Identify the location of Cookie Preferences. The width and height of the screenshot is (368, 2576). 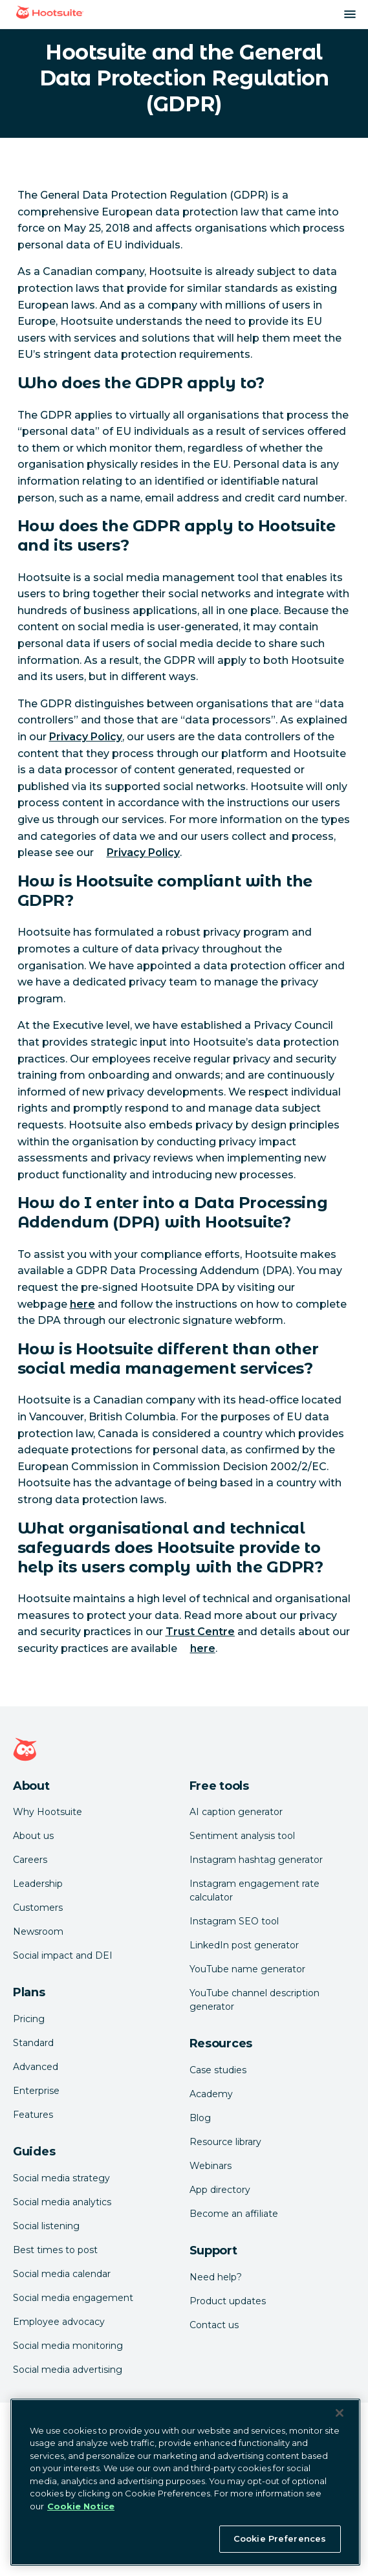
(279, 2538).